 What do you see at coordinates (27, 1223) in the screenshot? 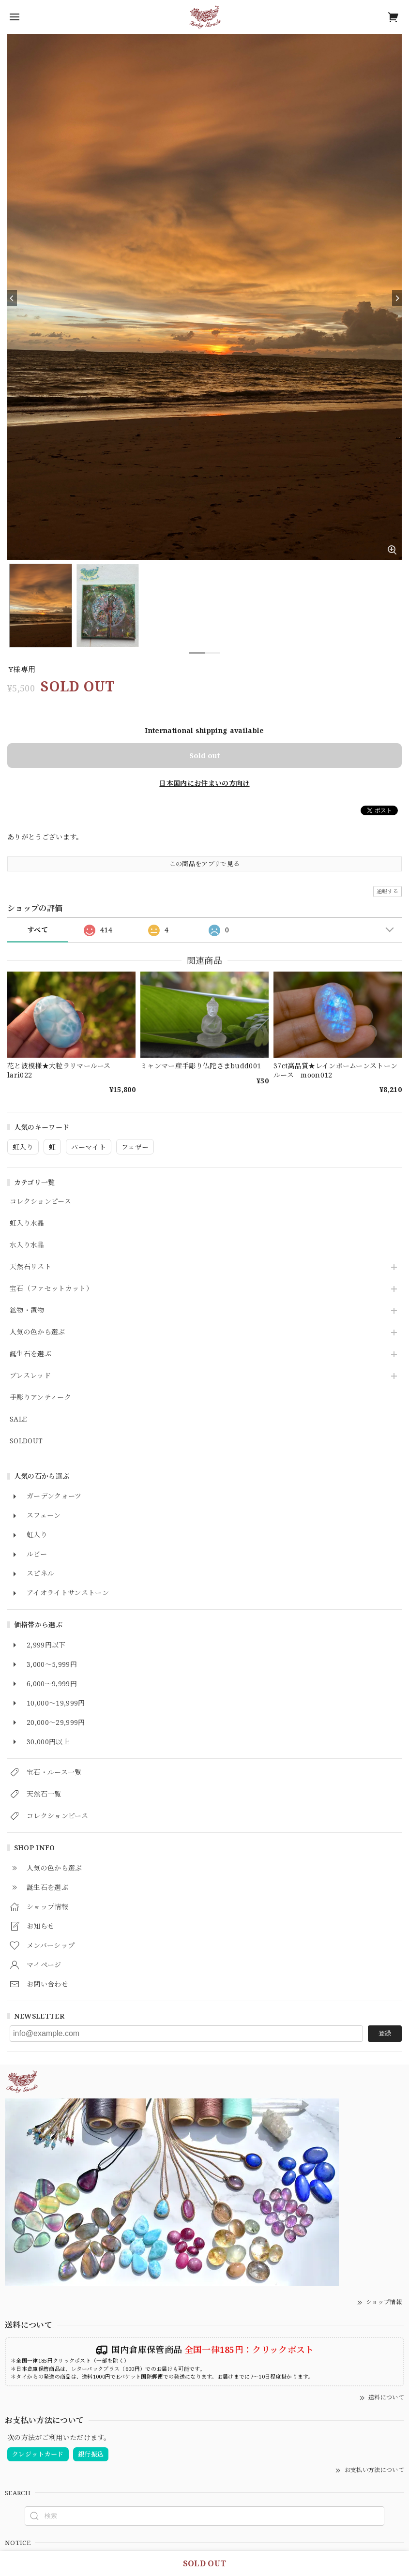
I see `虹入り水晶` at bounding box center [27, 1223].